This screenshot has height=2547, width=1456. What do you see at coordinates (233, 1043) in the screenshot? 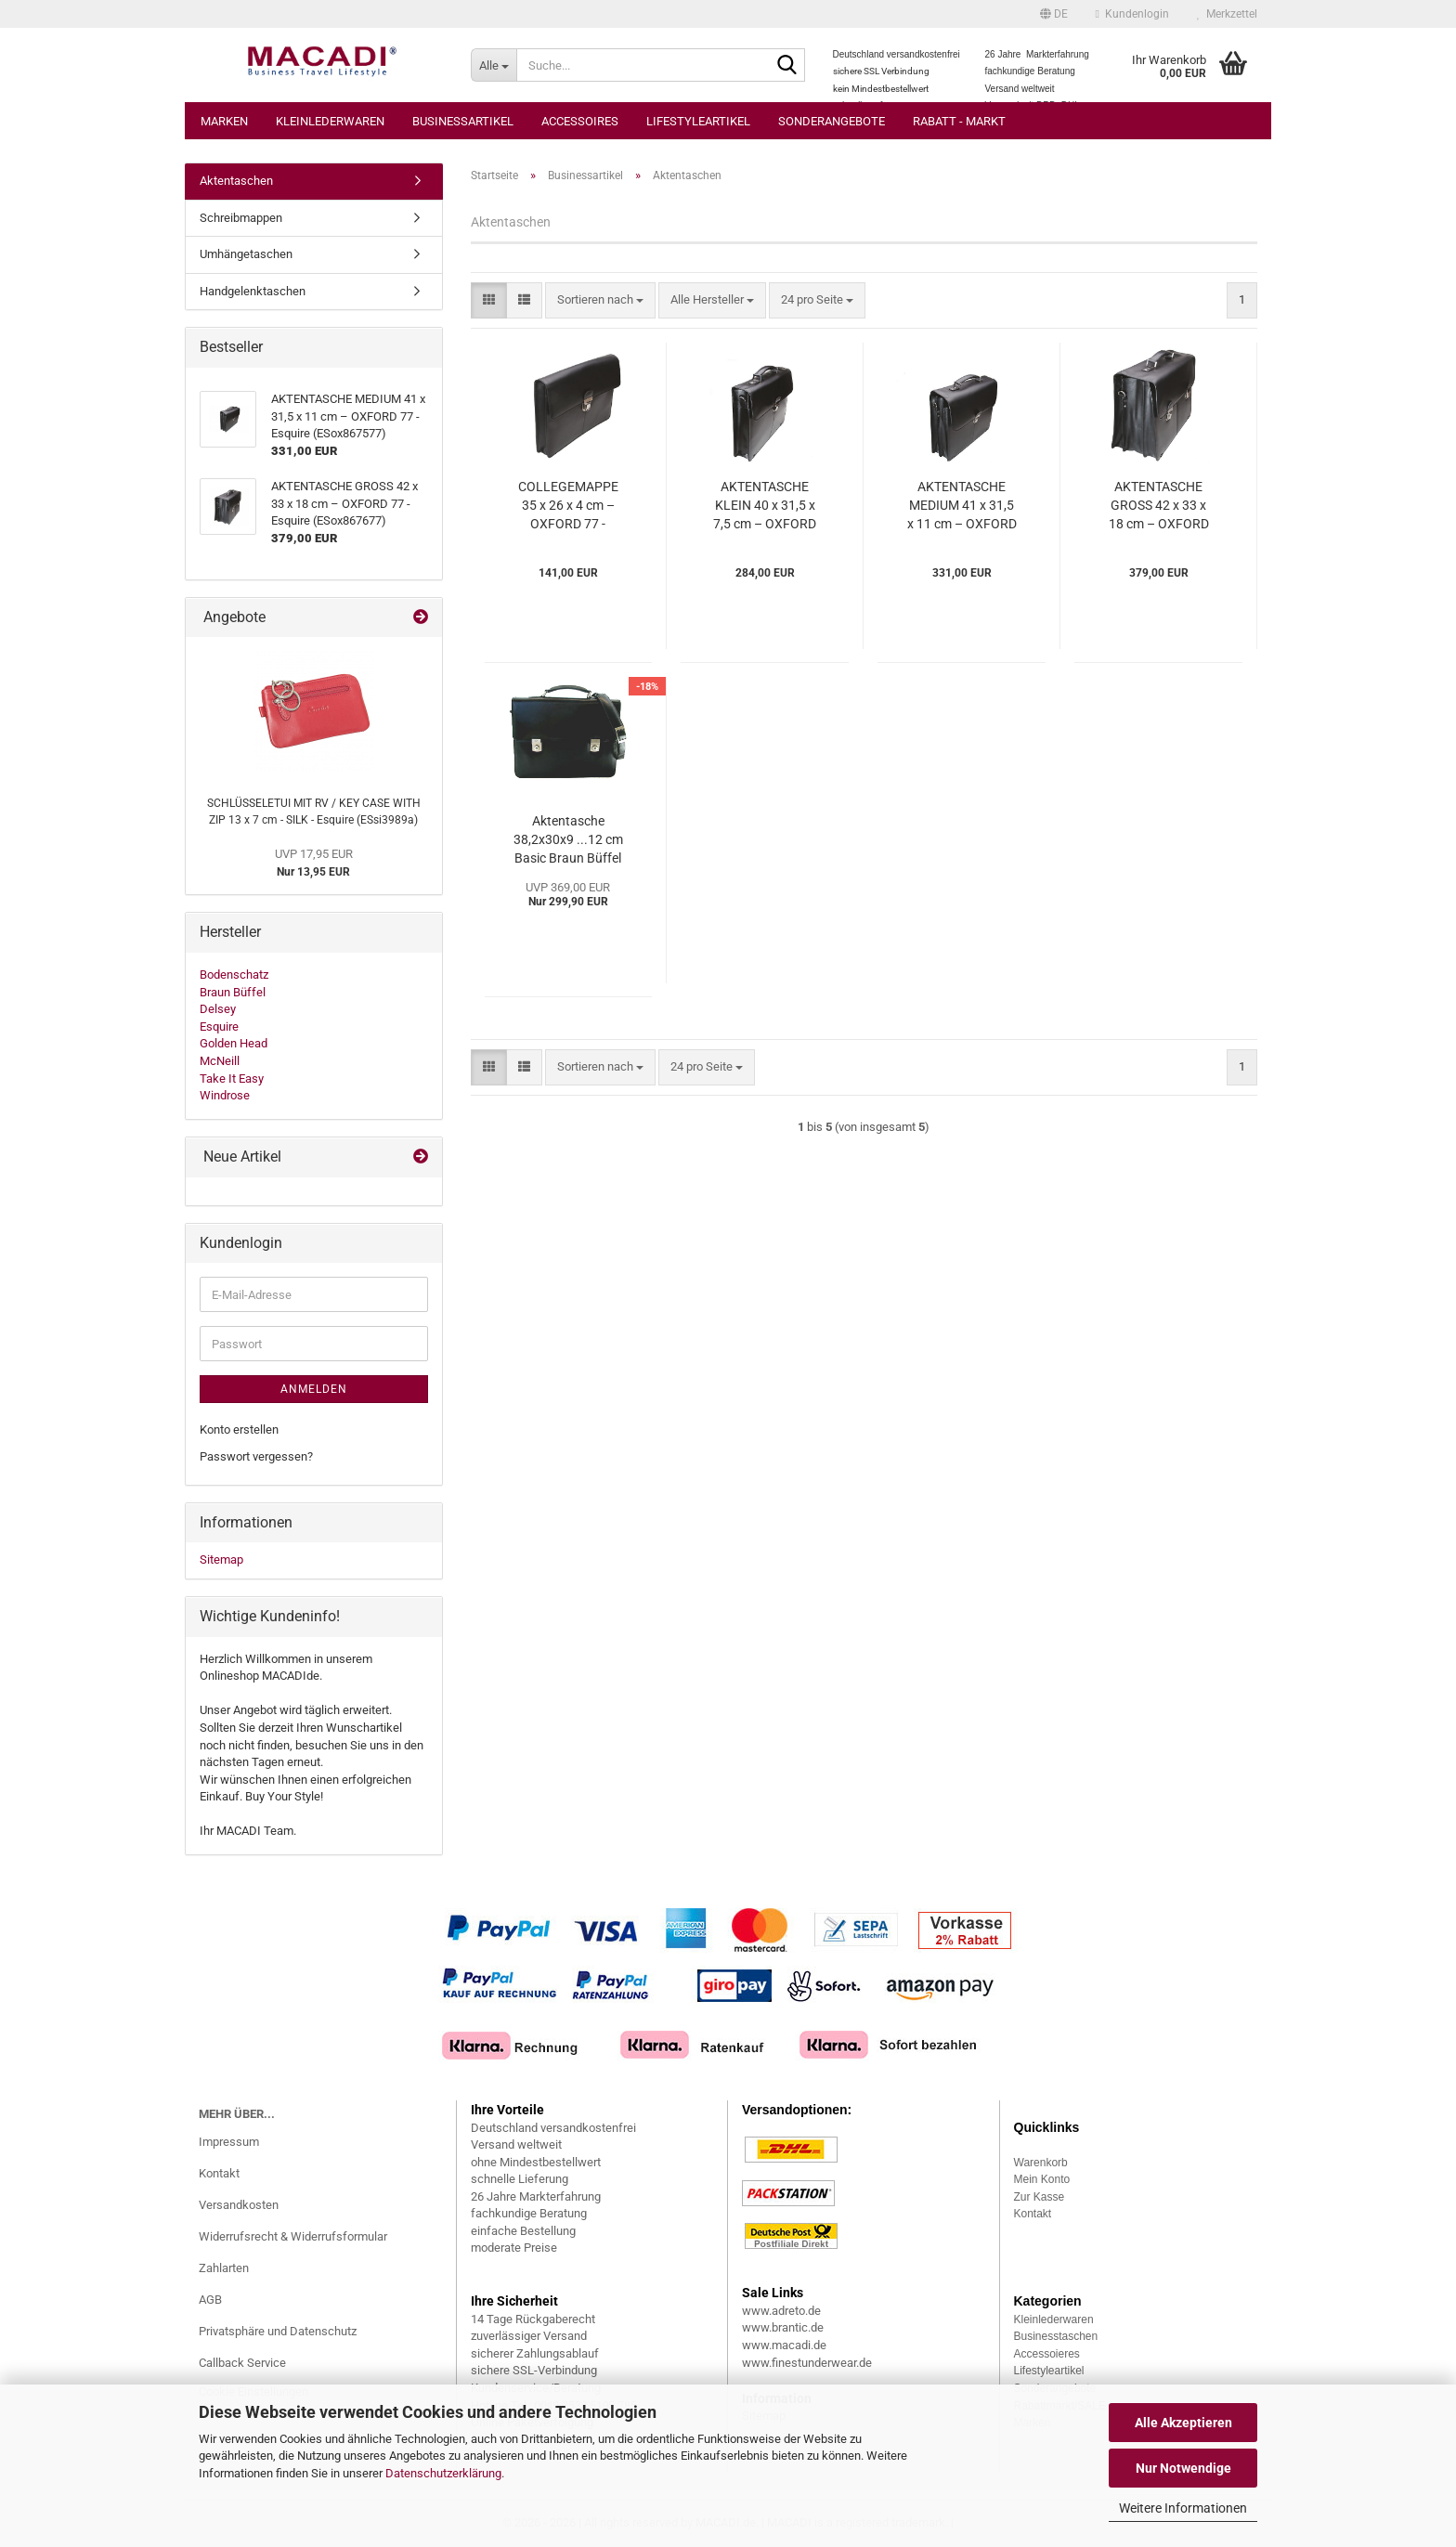
I see `Golden Head` at bounding box center [233, 1043].